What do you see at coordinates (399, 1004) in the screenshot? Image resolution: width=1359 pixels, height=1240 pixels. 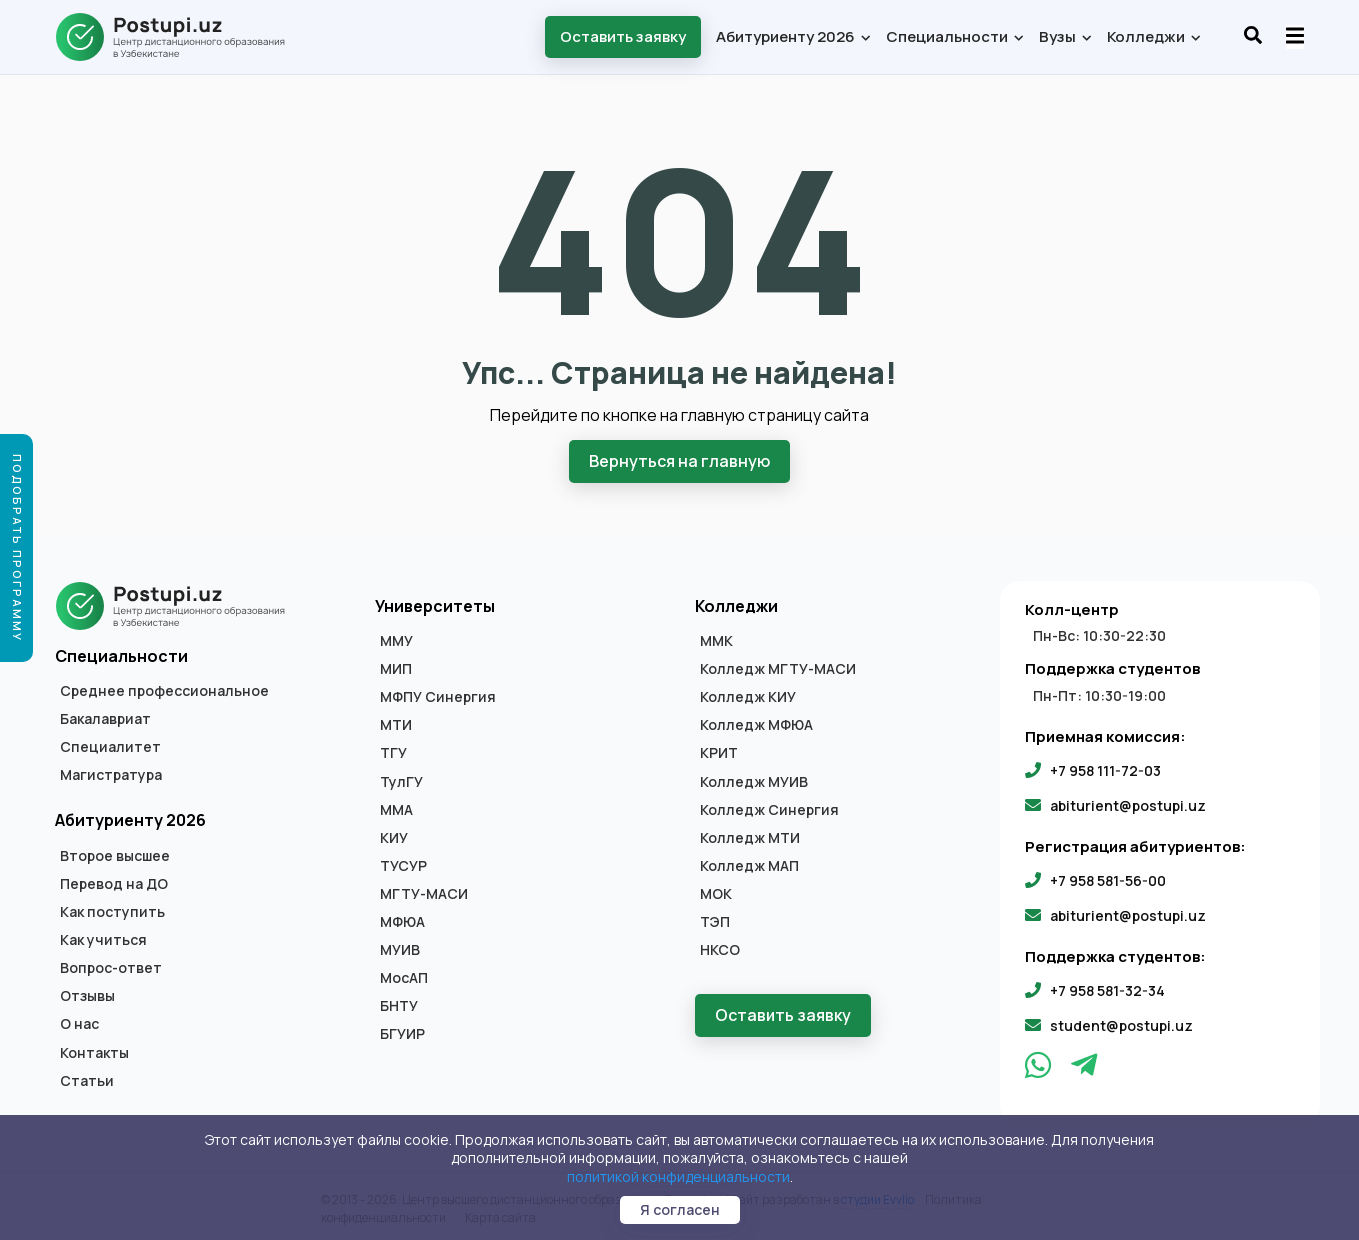 I see `БНТУ` at bounding box center [399, 1004].